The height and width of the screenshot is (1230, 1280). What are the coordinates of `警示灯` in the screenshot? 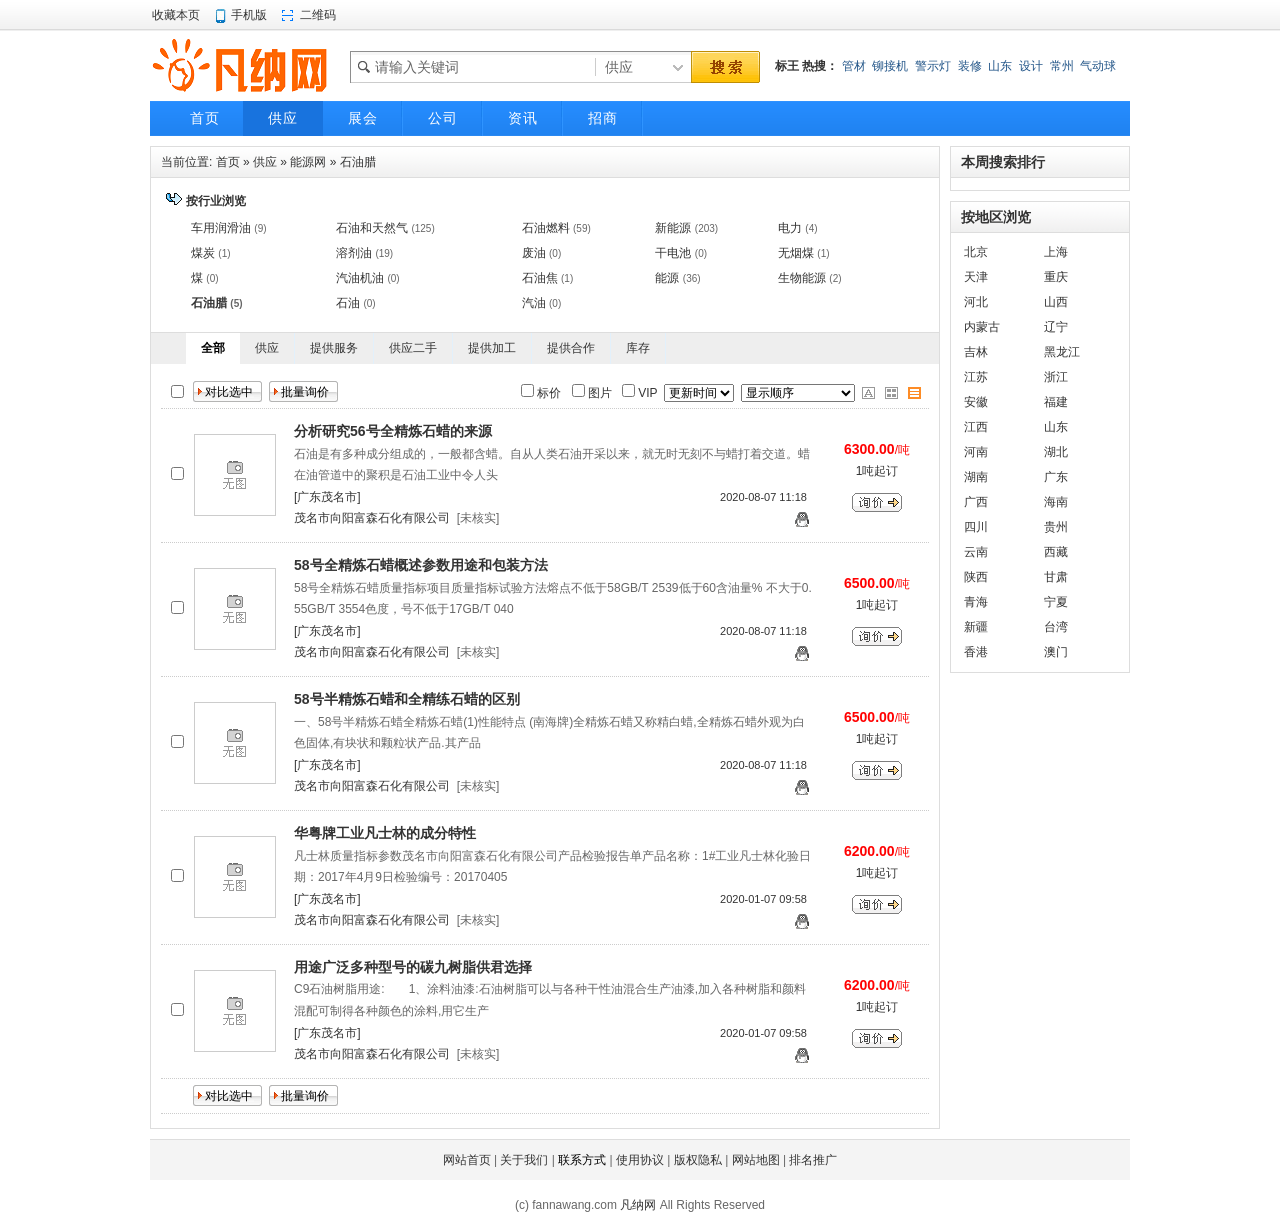 It's located at (933, 66).